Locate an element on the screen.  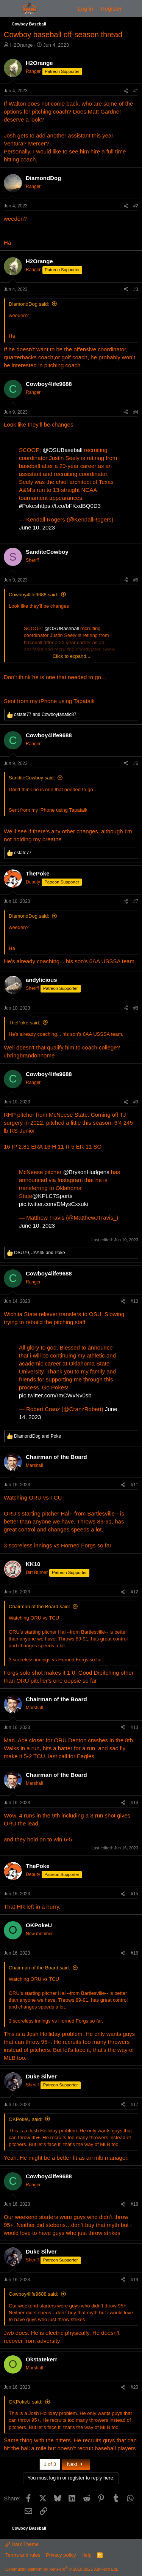
#5 is located at coordinates (135, 580).